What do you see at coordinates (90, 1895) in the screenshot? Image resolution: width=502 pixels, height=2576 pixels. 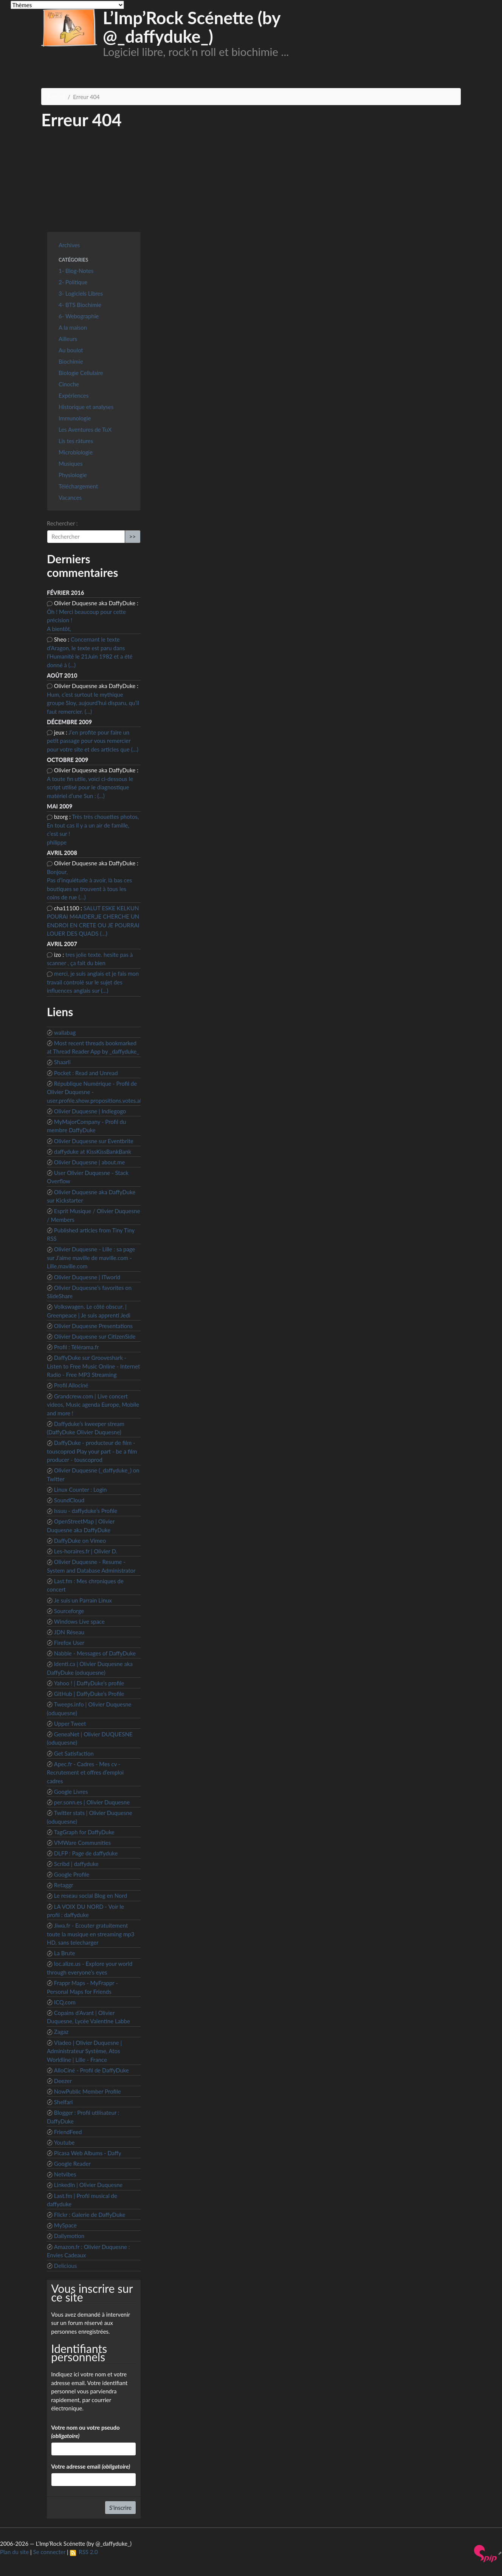 I see `Le reseau social Blog en Nord` at bounding box center [90, 1895].